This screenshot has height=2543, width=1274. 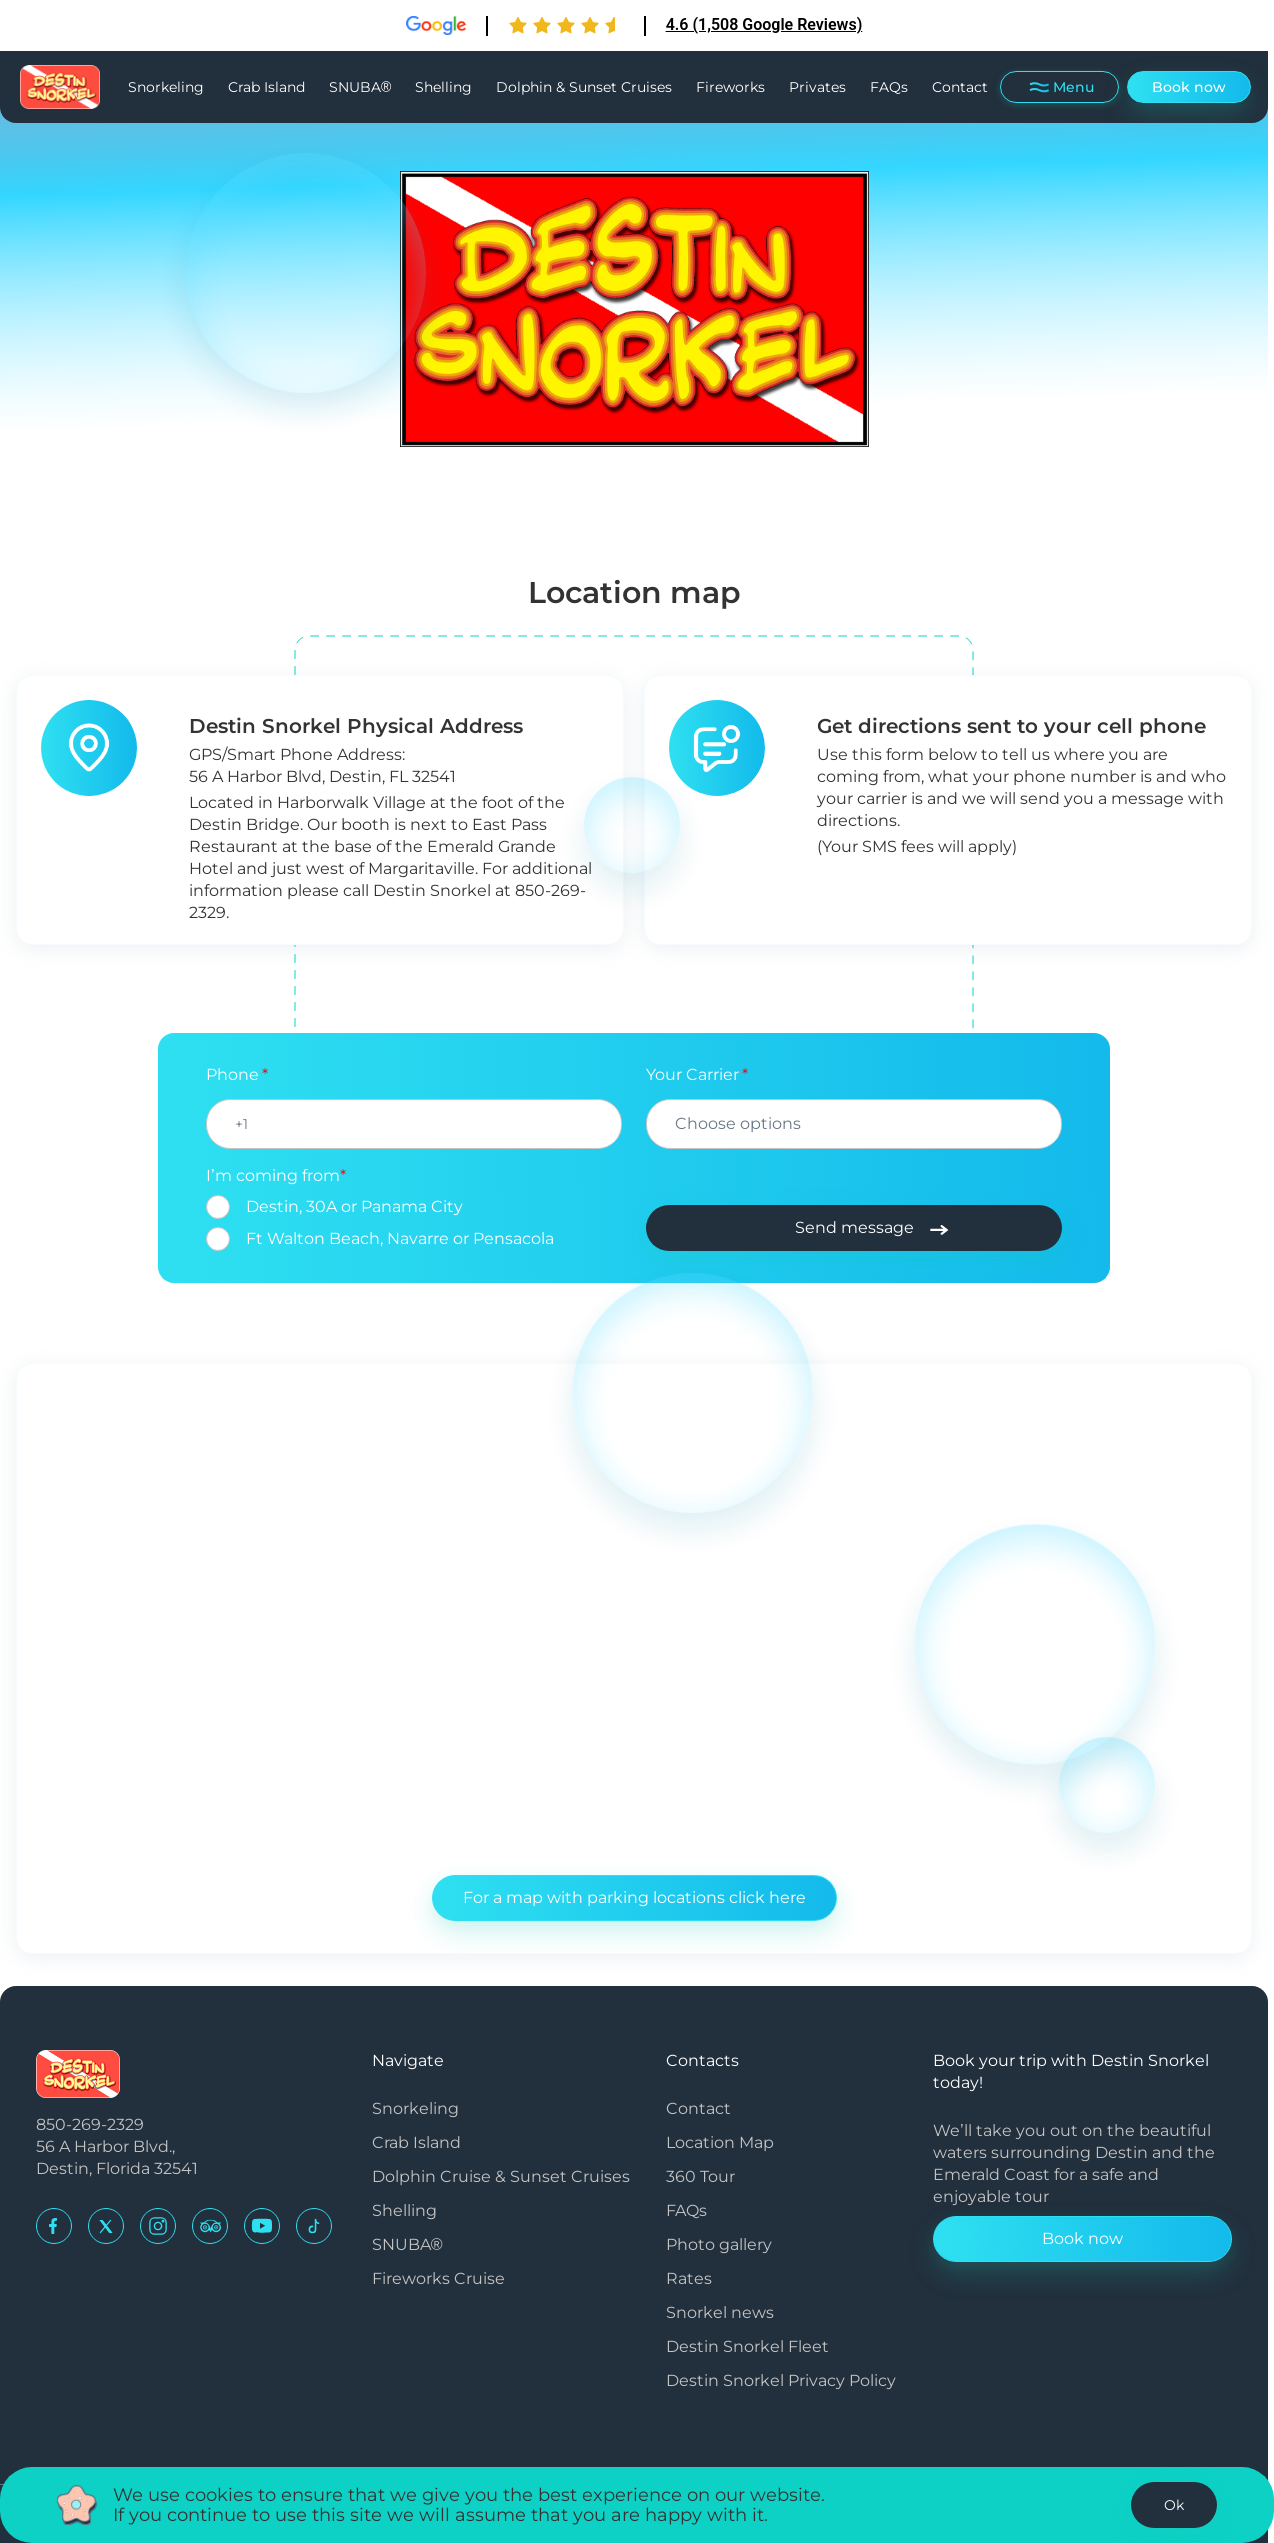 What do you see at coordinates (438, 2278) in the screenshot?
I see `Fireworks Cruise` at bounding box center [438, 2278].